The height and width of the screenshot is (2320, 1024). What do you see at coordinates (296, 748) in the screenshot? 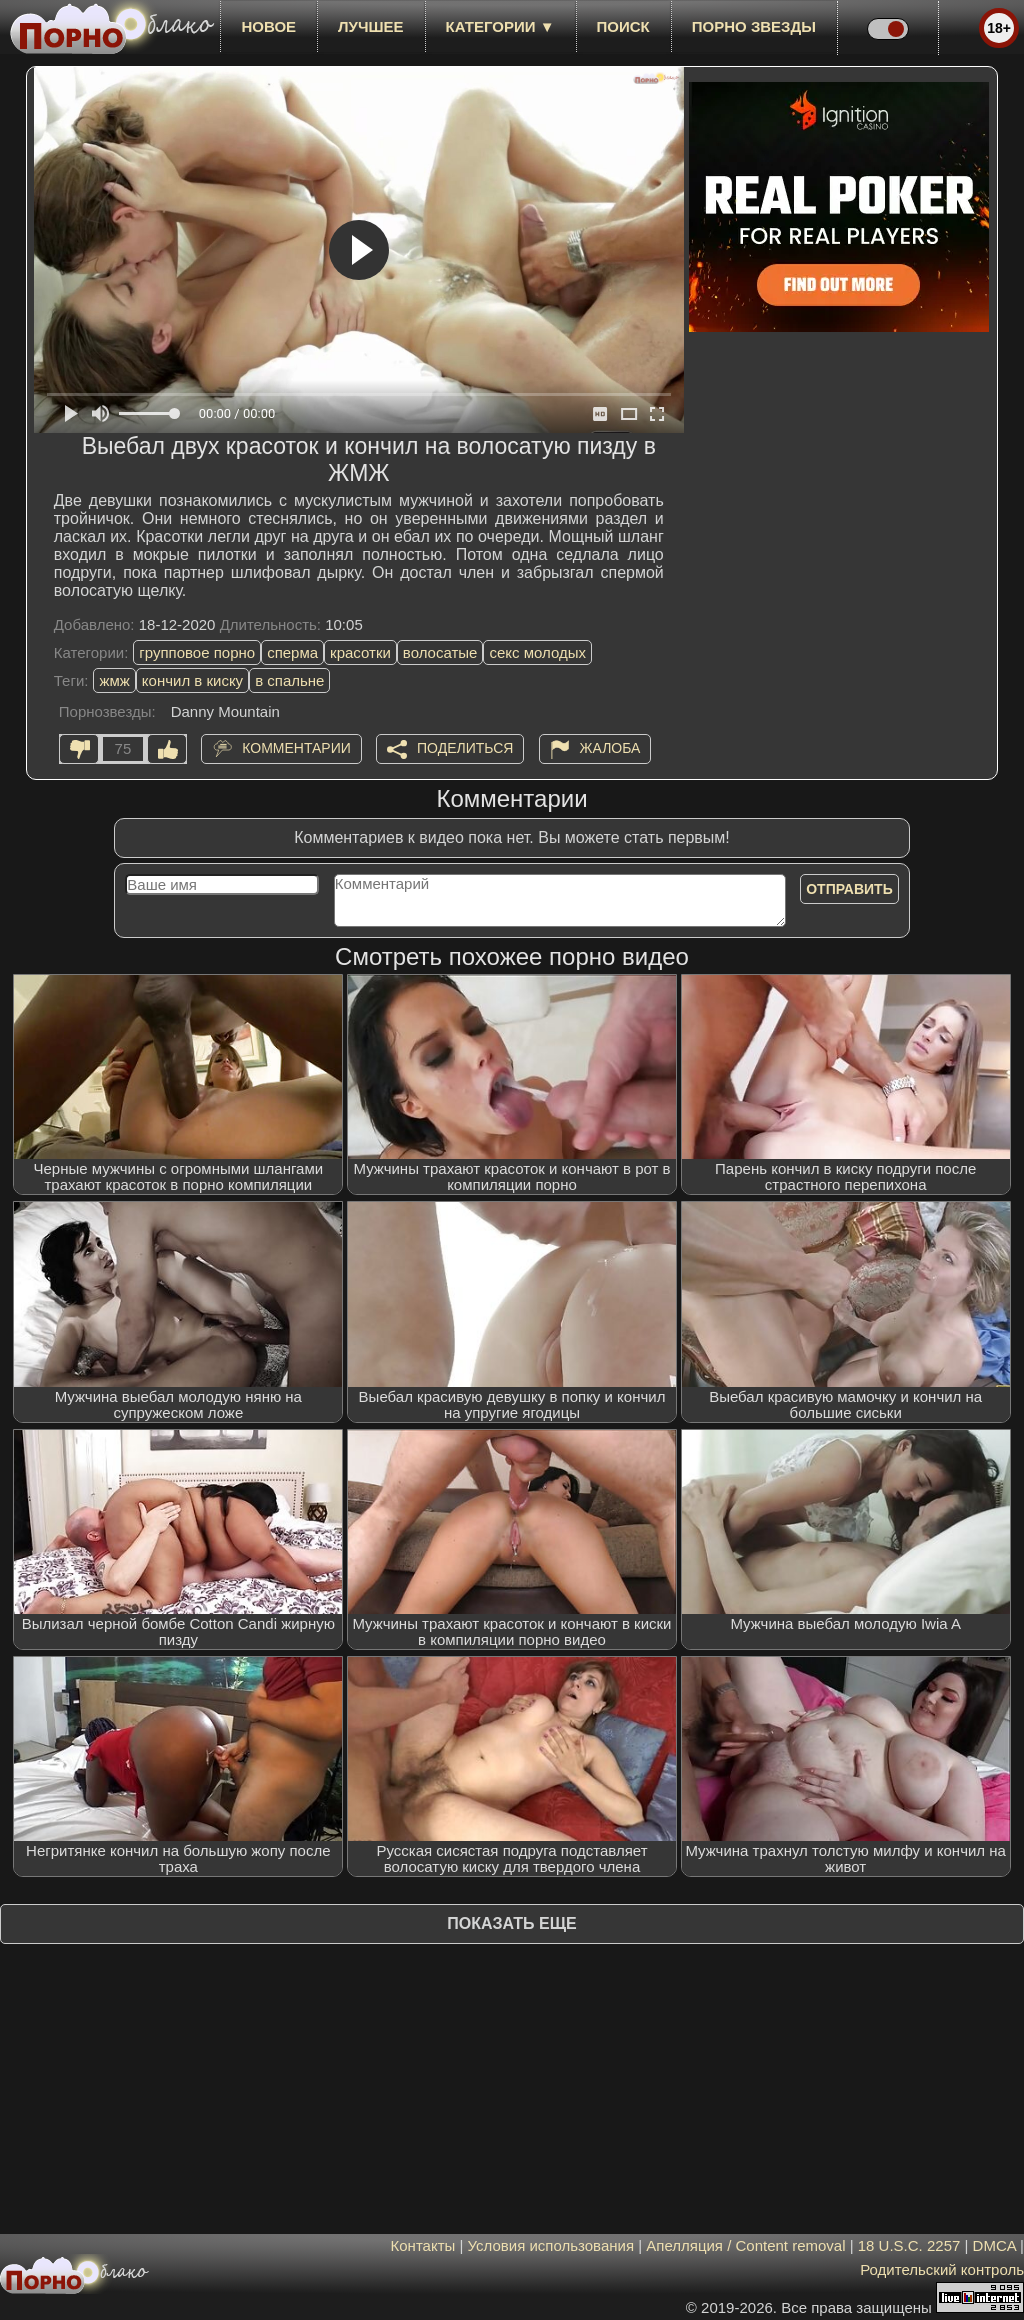
I see `Комментарии` at bounding box center [296, 748].